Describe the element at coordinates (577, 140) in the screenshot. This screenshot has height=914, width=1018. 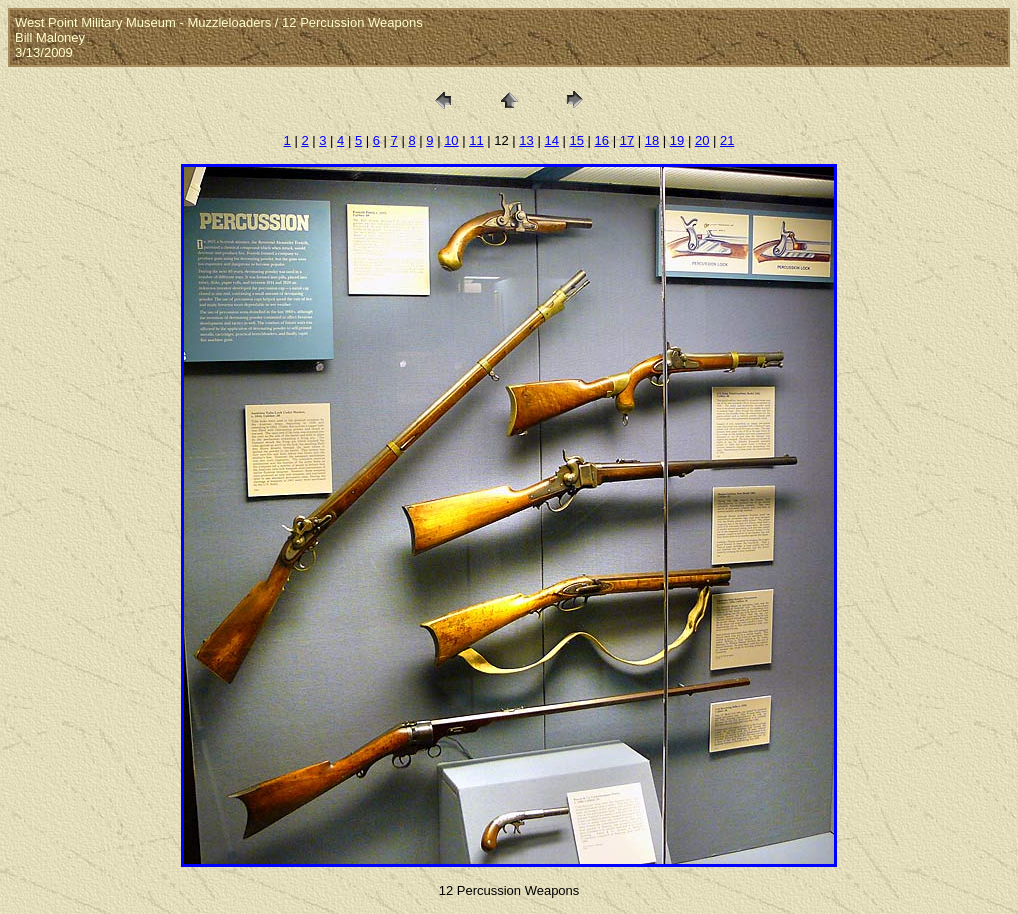
I see `15` at that location.